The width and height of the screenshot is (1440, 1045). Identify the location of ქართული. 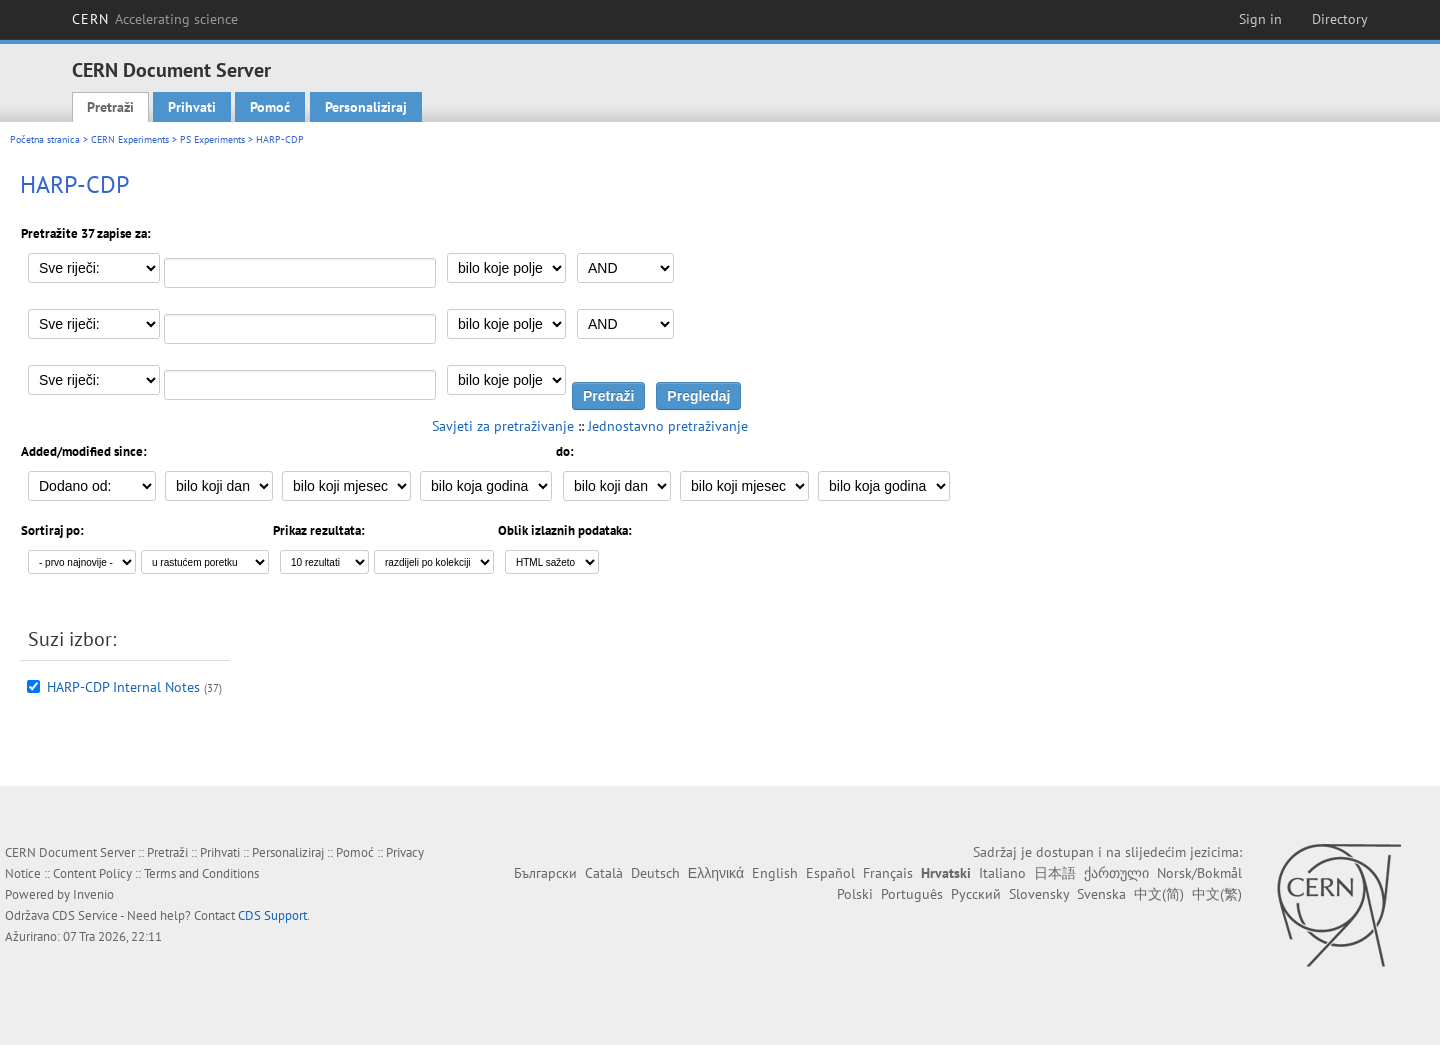
(1116, 873).